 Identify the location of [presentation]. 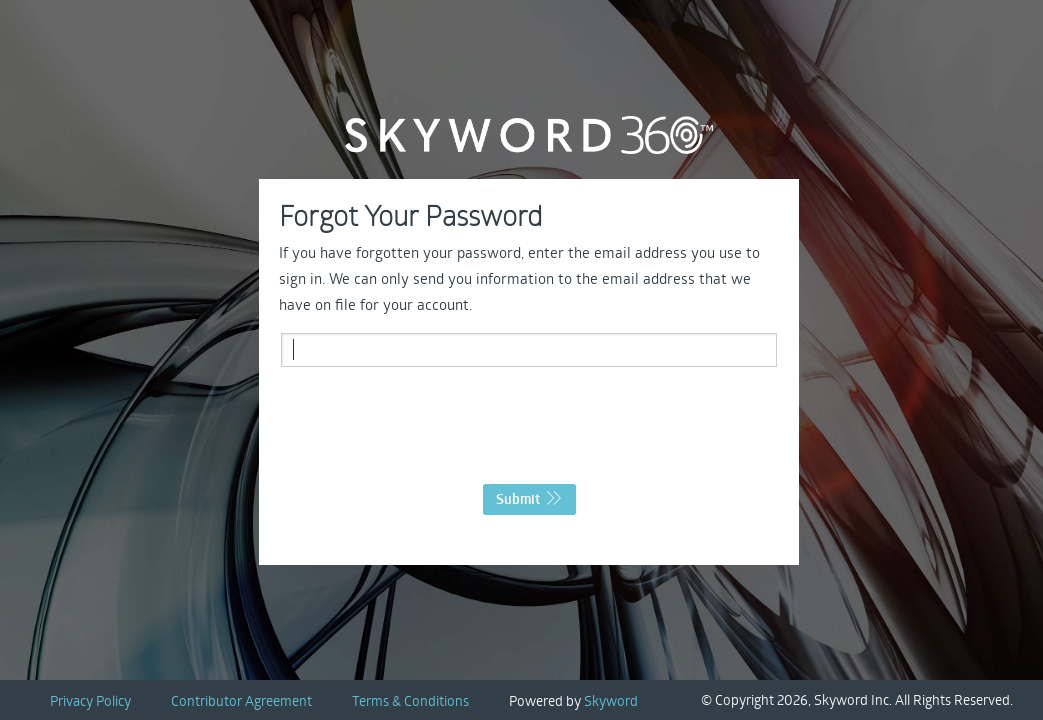
(529, 431).